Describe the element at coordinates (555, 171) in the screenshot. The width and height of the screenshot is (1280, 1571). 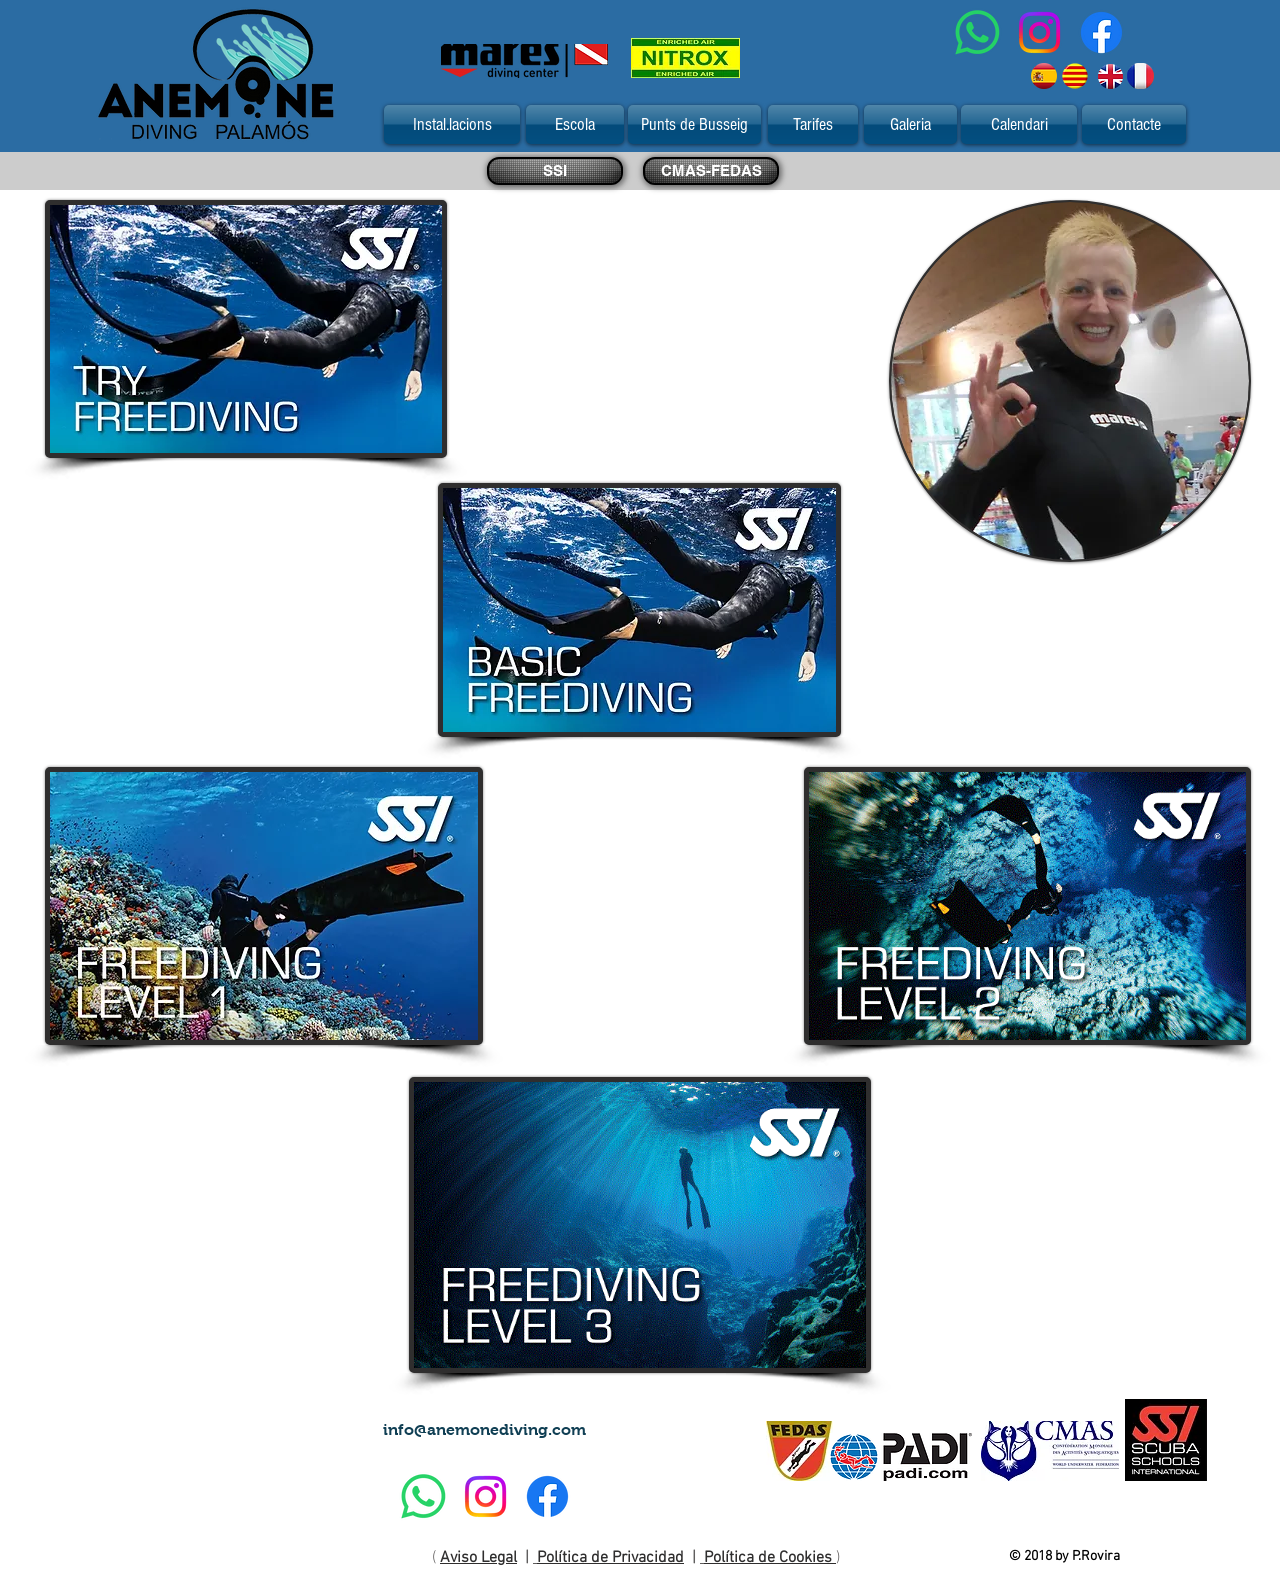
I see `[SSI]` at that location.